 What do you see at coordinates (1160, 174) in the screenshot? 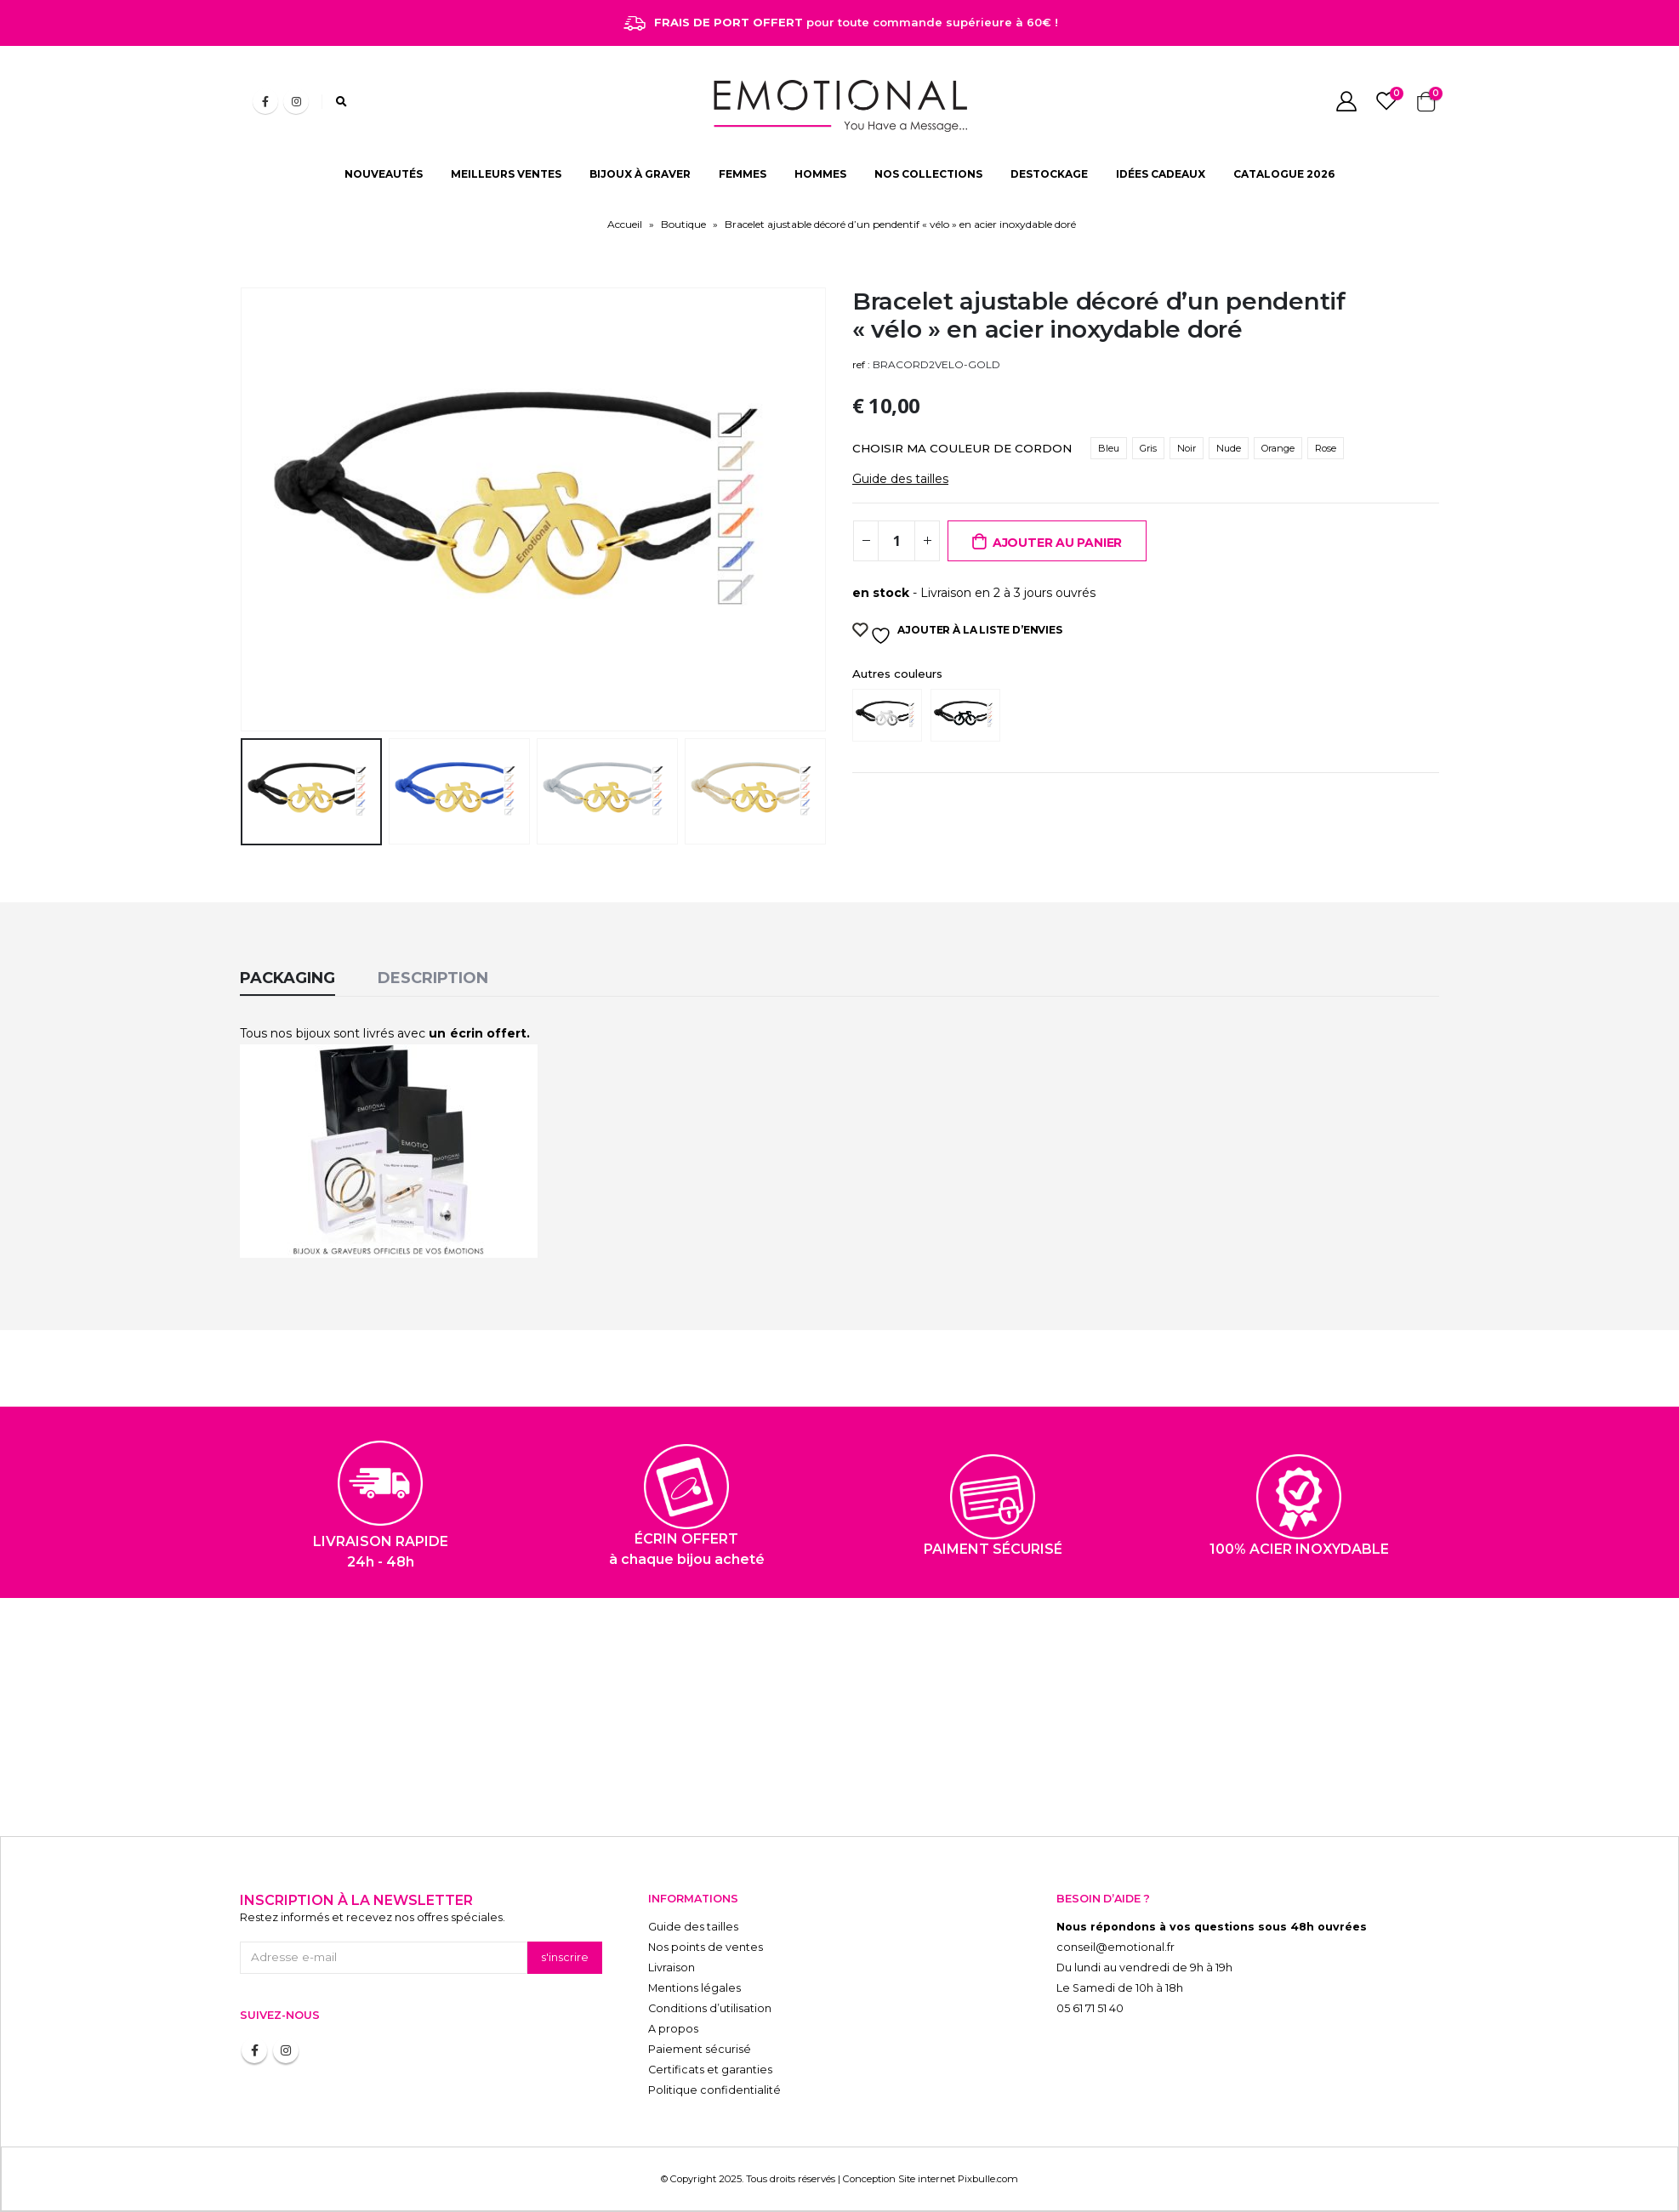
I see `IDÉES CADEAUX` at bounding box center [1160, 174].